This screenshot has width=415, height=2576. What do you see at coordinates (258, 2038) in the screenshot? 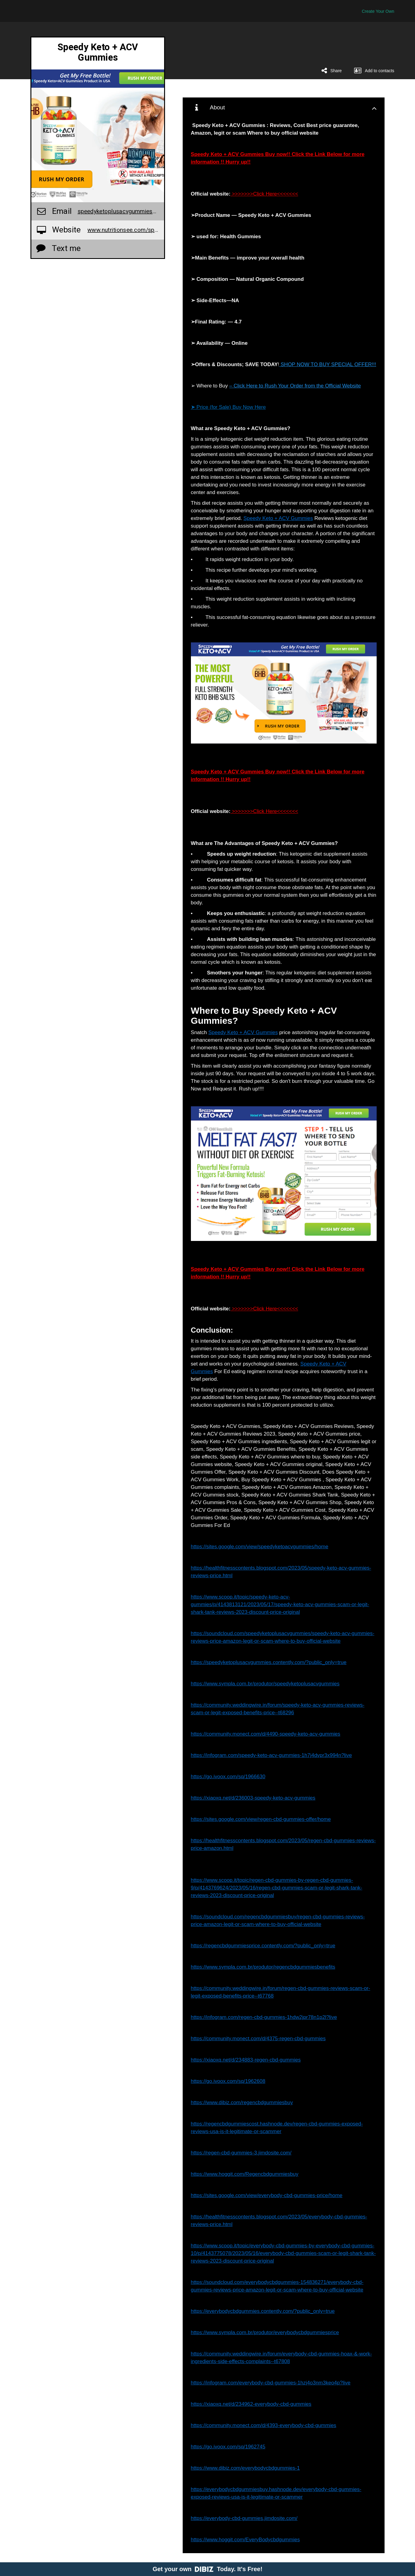
I see `https://community.monect.com/d/4375-regen-cbd-gummies` at bounding box center [258, 2038].